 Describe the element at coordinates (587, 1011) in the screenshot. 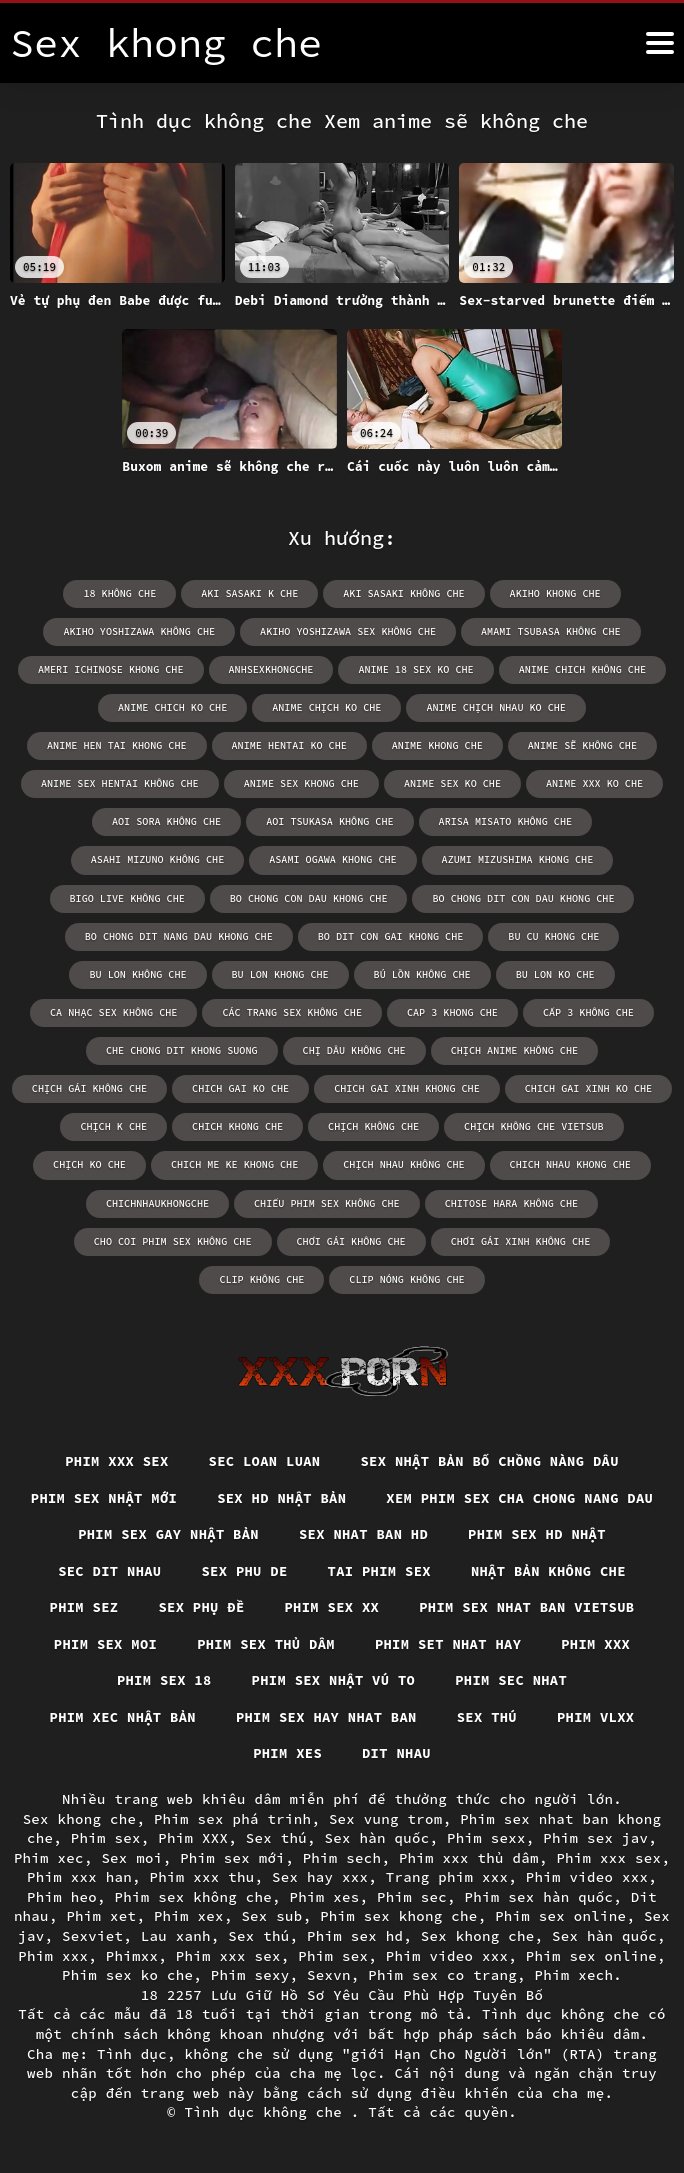

I see `cấp 3 không che` at that location.